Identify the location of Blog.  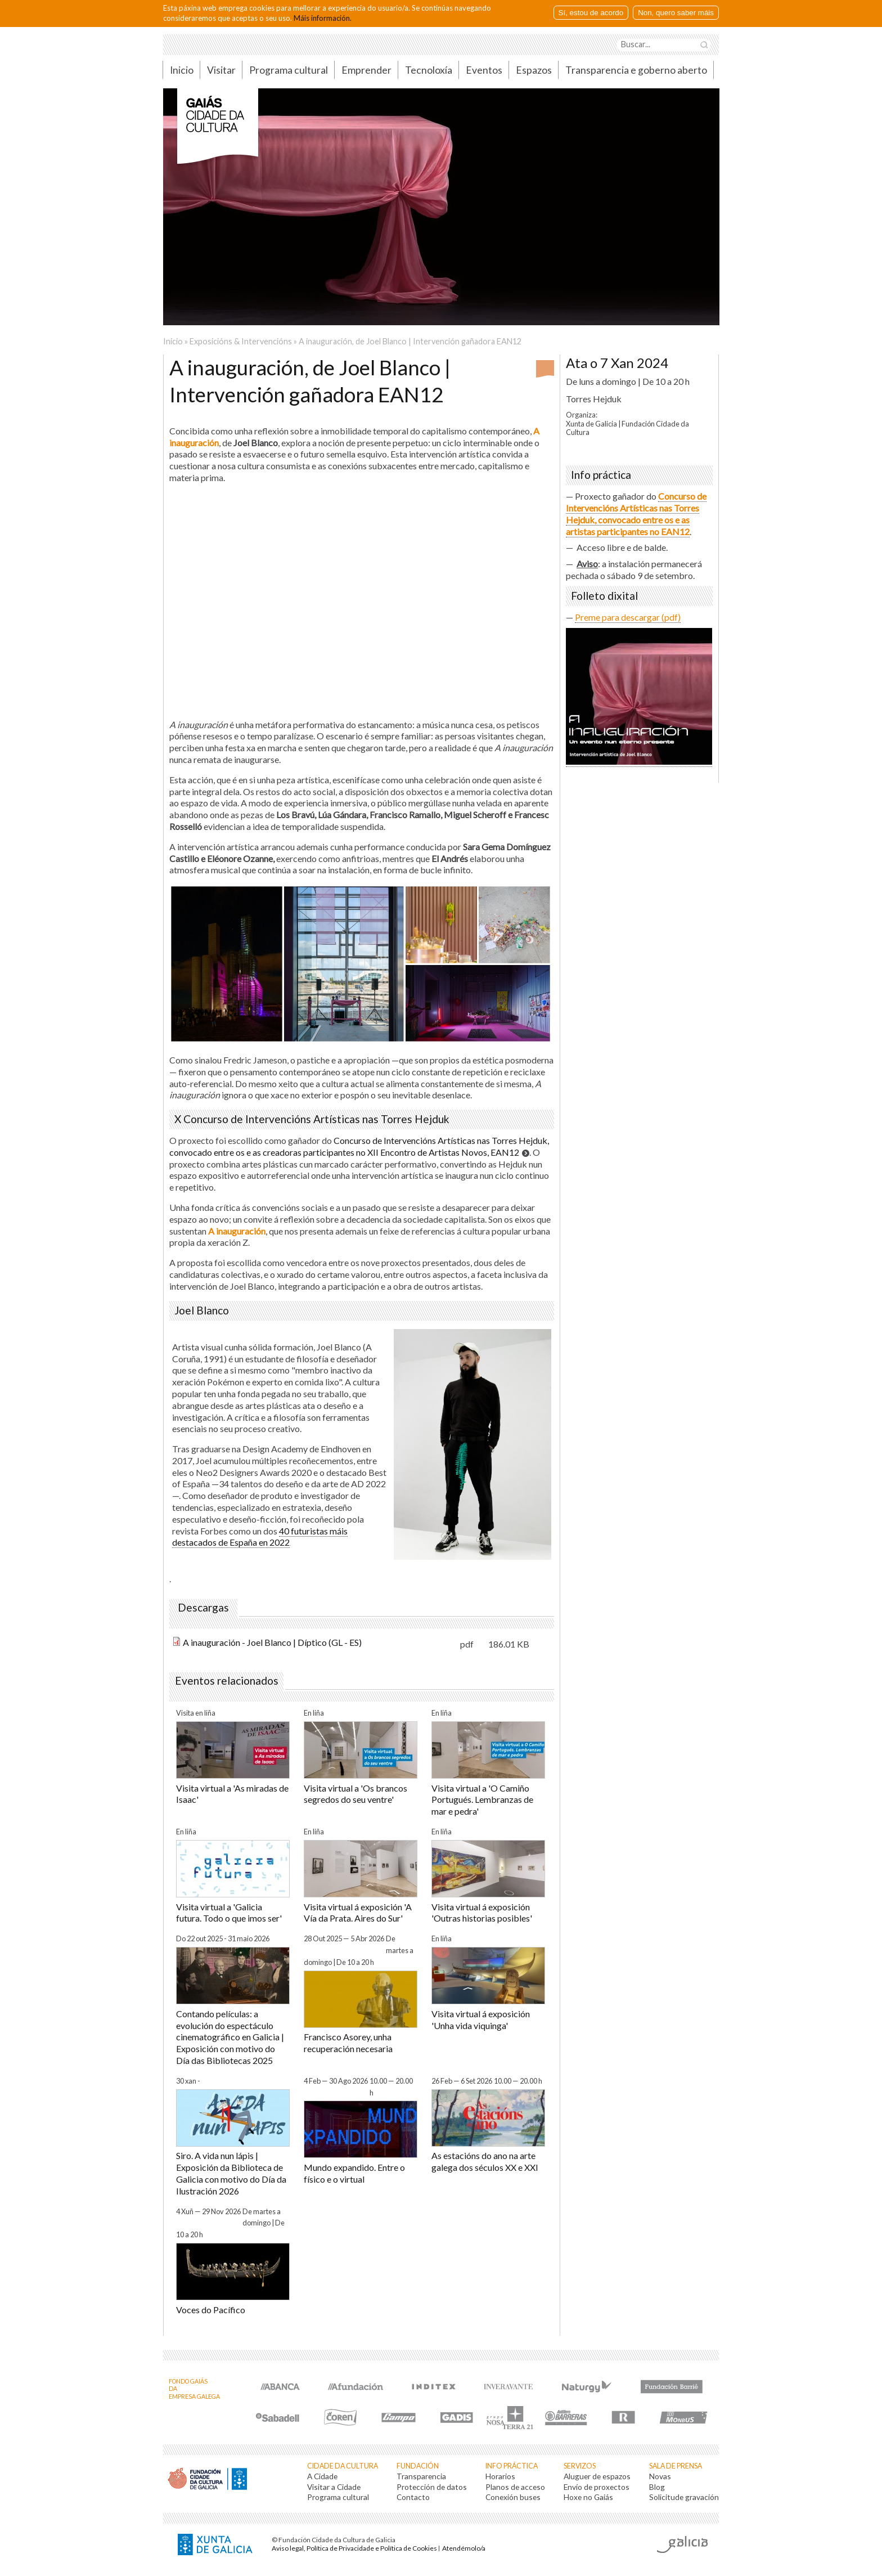
(657, 2487).